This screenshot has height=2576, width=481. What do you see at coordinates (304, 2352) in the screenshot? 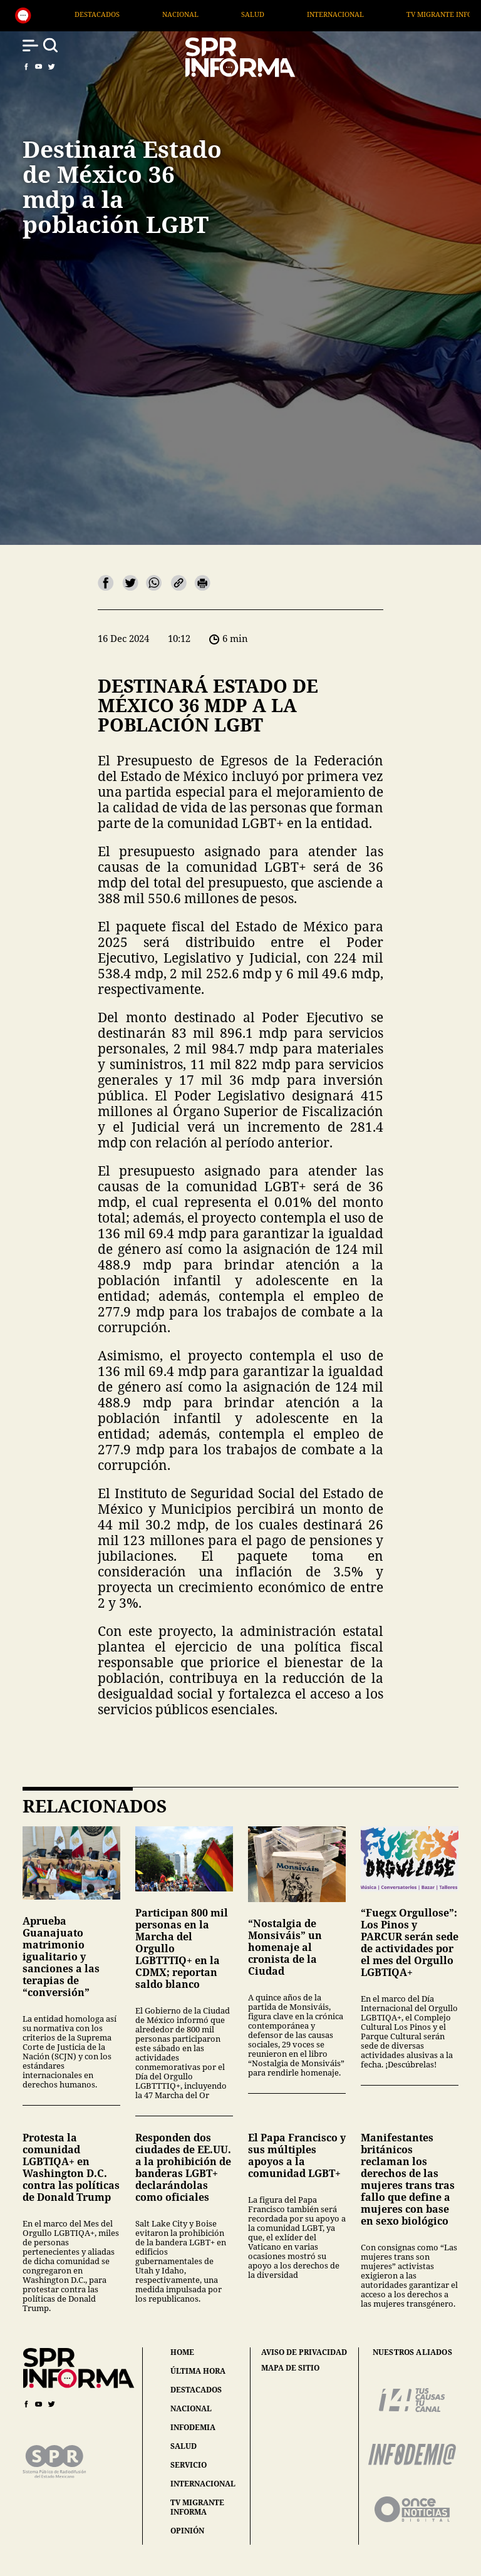
I see `aviso de privacidad` at bounding box center [304, 2352].